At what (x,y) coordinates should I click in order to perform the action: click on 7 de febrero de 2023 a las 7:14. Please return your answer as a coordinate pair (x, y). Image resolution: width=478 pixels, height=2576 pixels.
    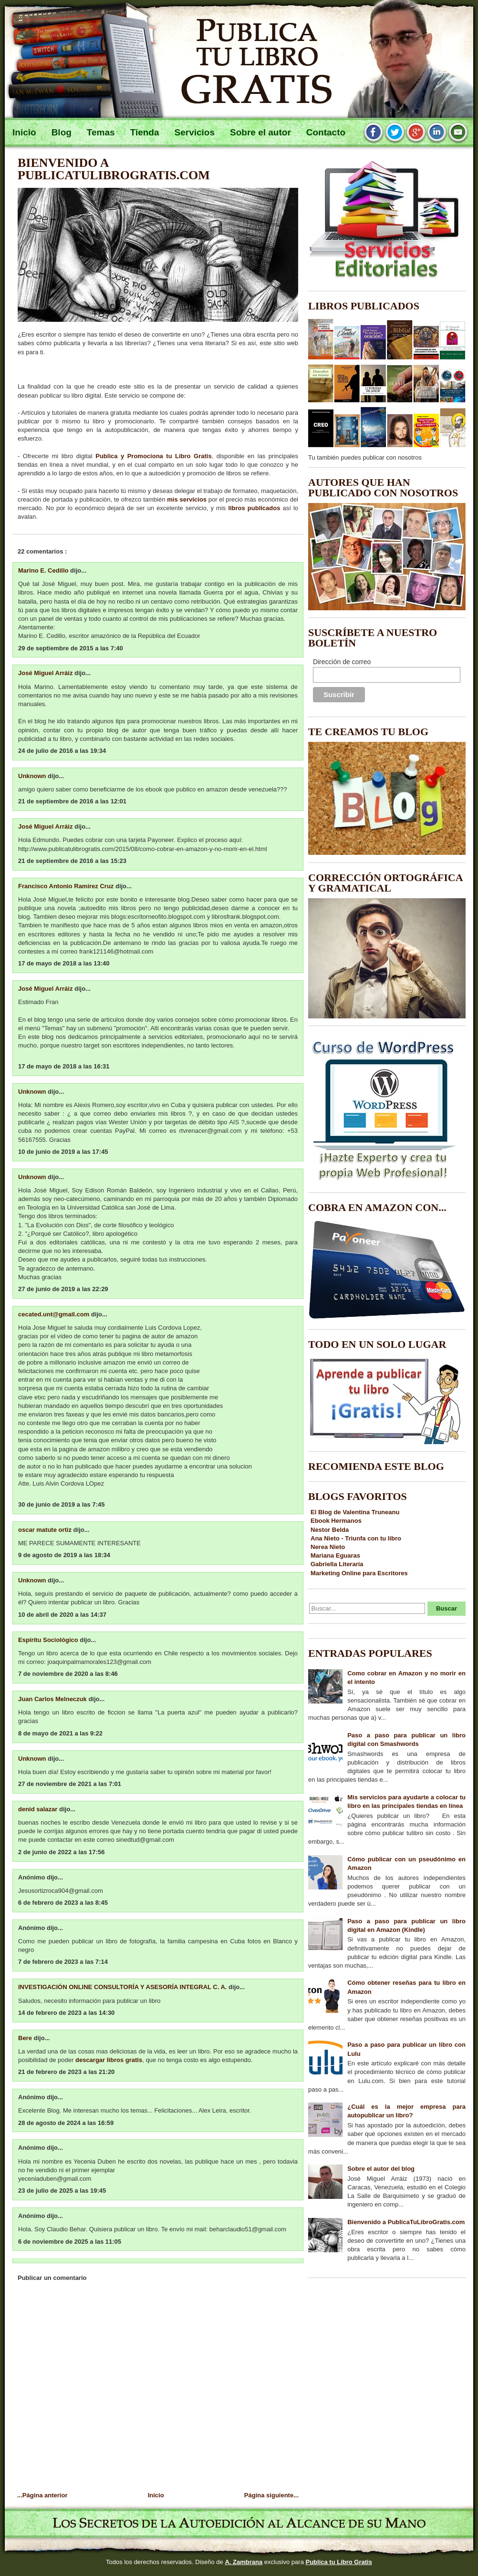
    Looking at the image, I should click on (63, 1961).